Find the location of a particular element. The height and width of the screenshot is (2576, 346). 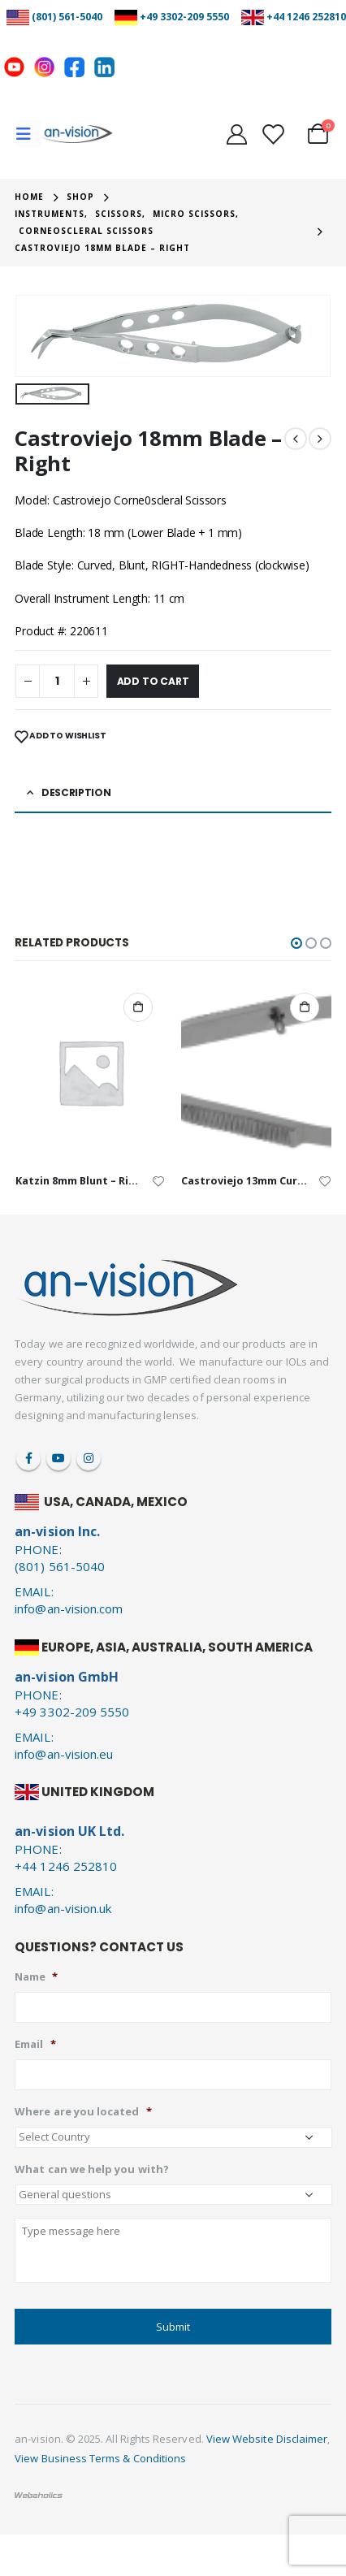

Youtube is located at coordinates (58, 1458).